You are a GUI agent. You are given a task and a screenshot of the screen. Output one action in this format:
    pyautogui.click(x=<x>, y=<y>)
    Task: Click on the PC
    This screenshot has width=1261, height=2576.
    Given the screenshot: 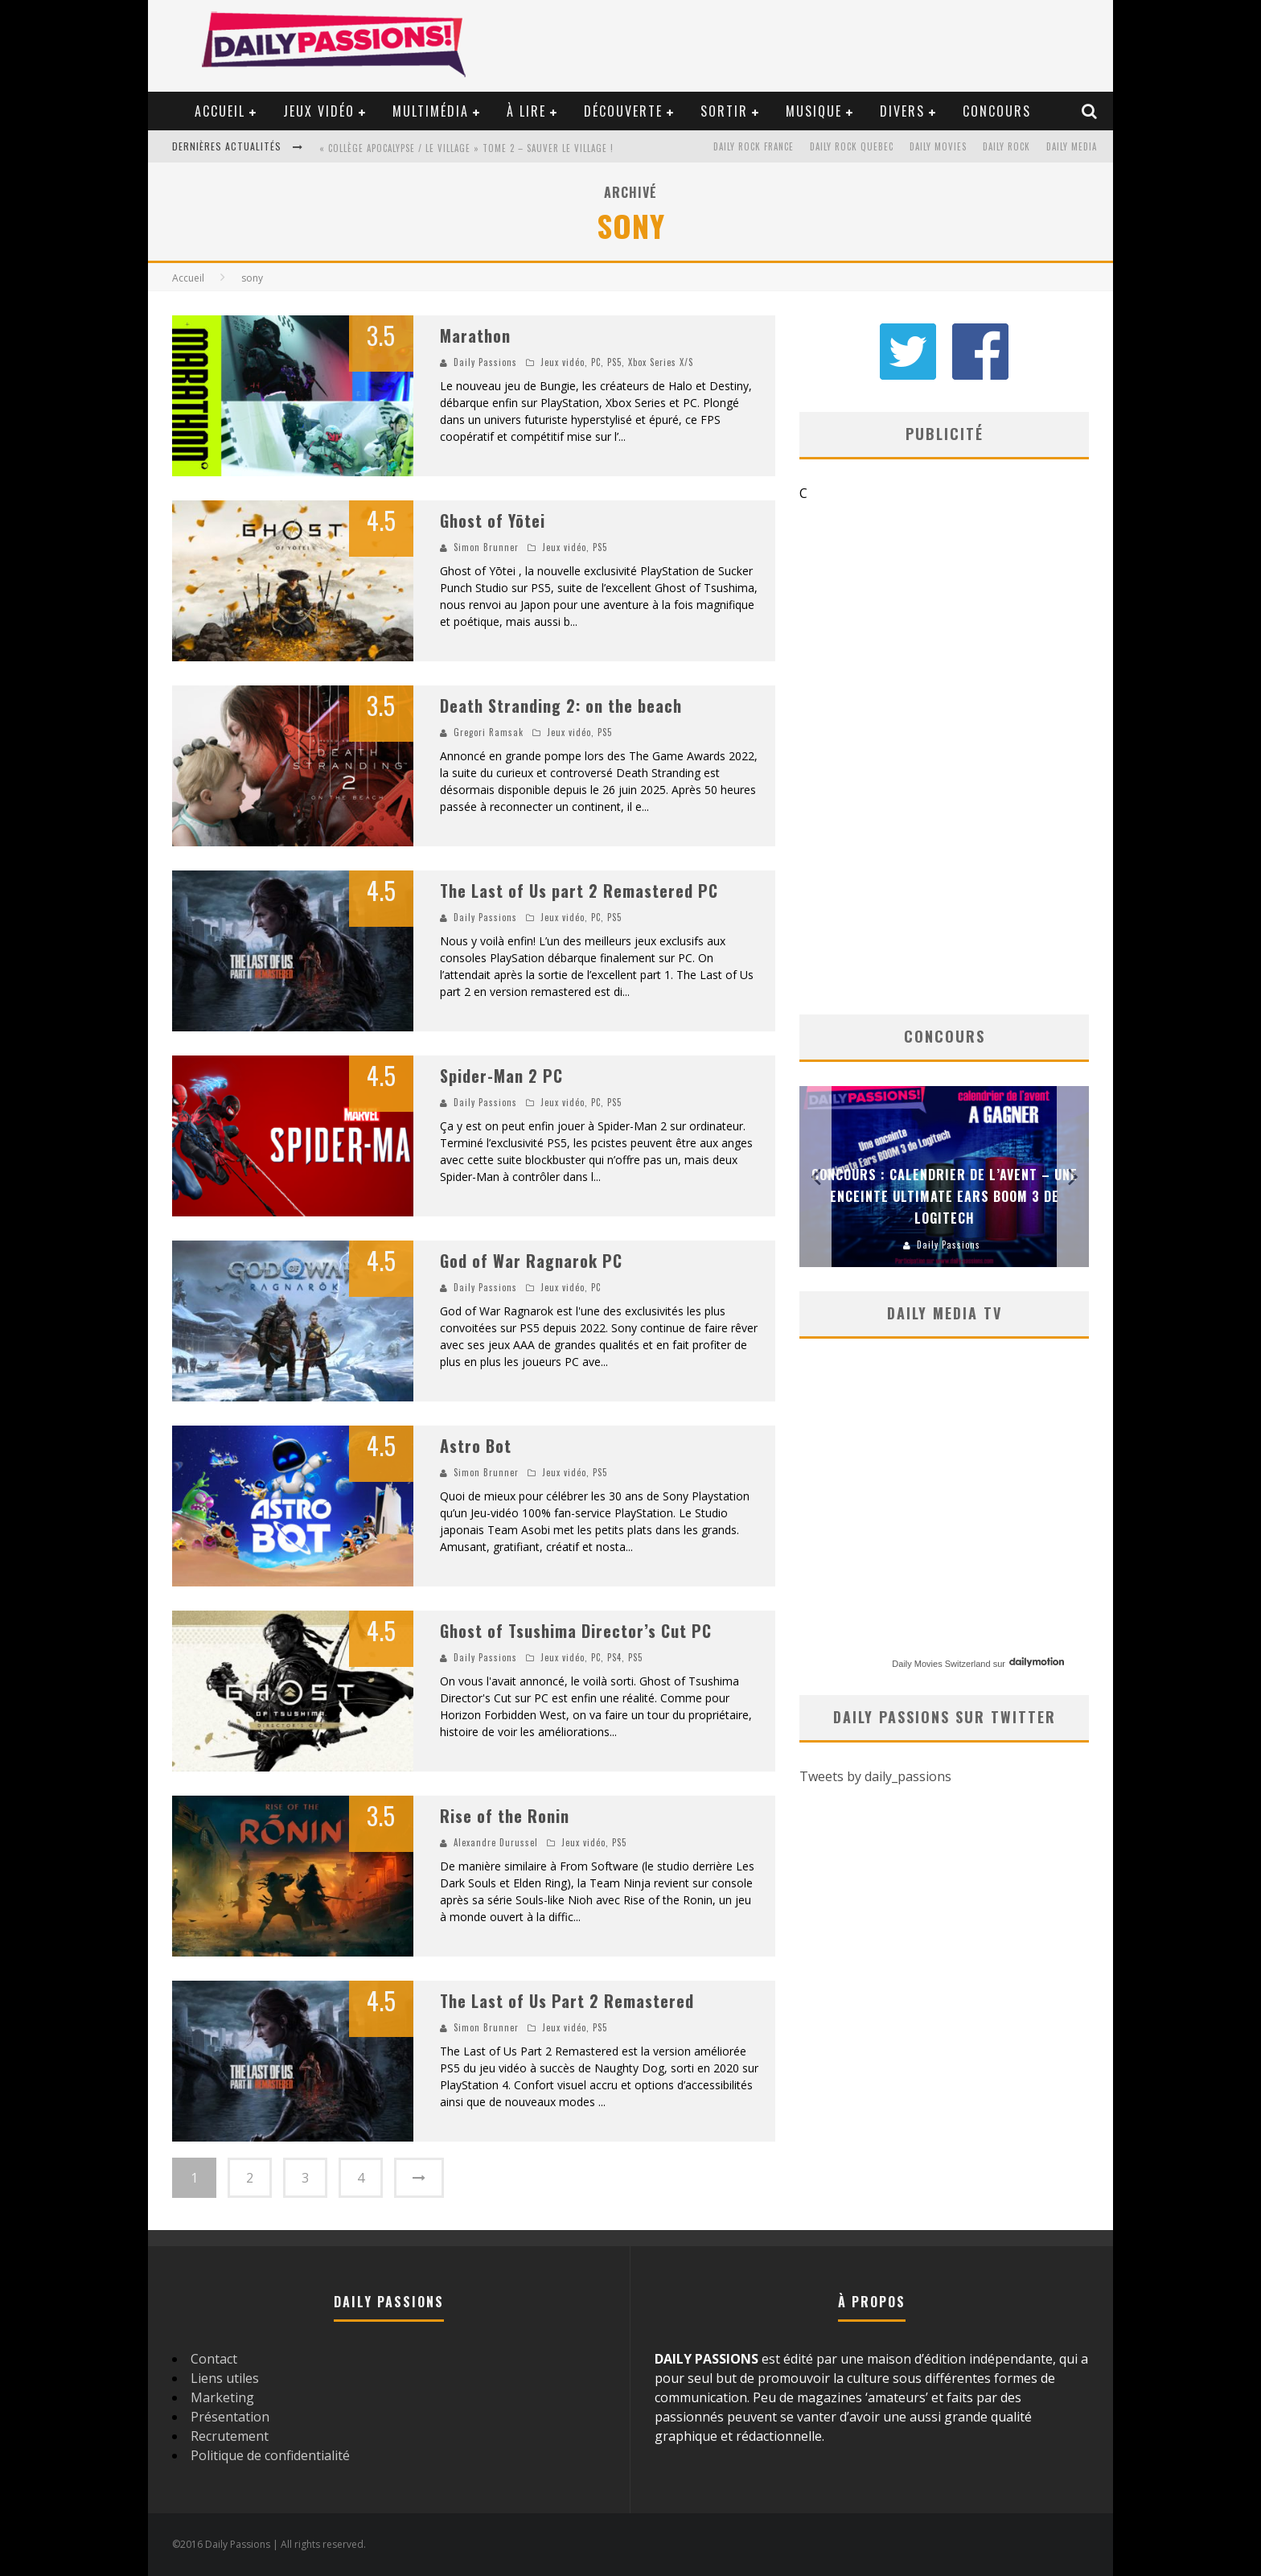 What is the action you would take?
    pyautogui.click(x=596, y=362)
    